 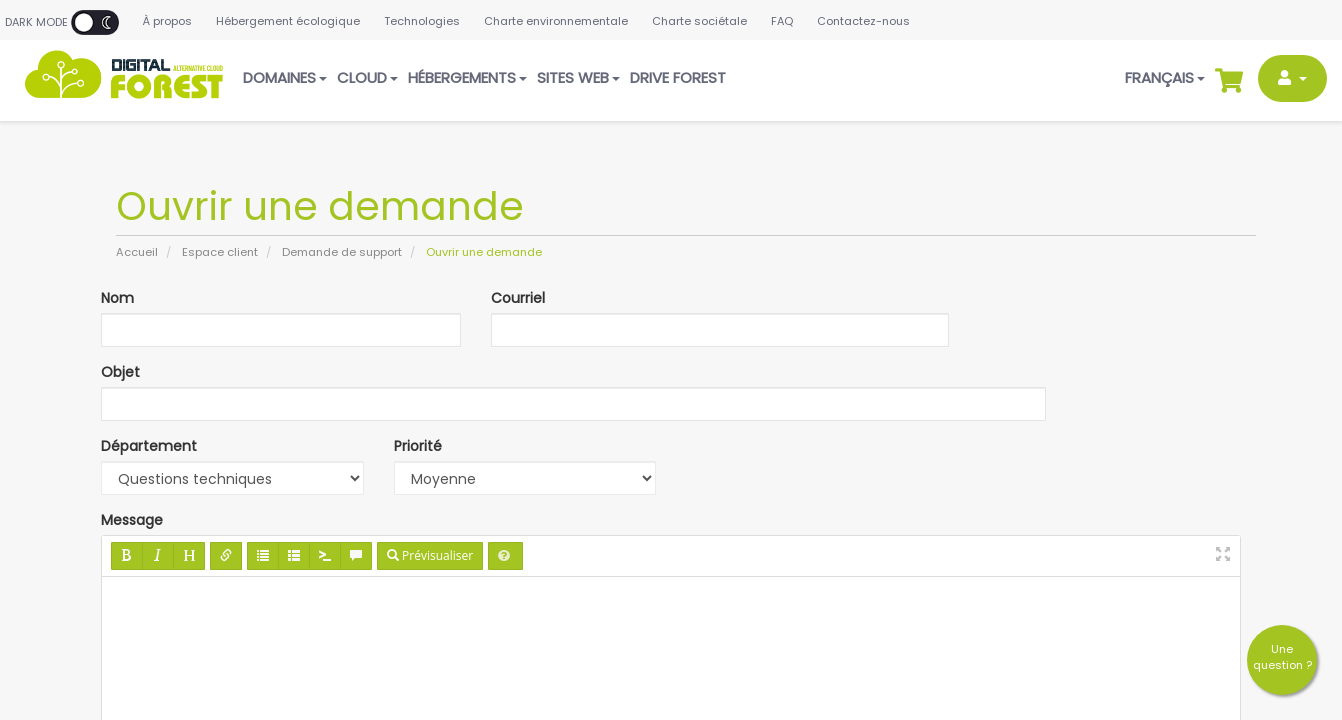 I want to click on Message, so click(x=132, y=520).